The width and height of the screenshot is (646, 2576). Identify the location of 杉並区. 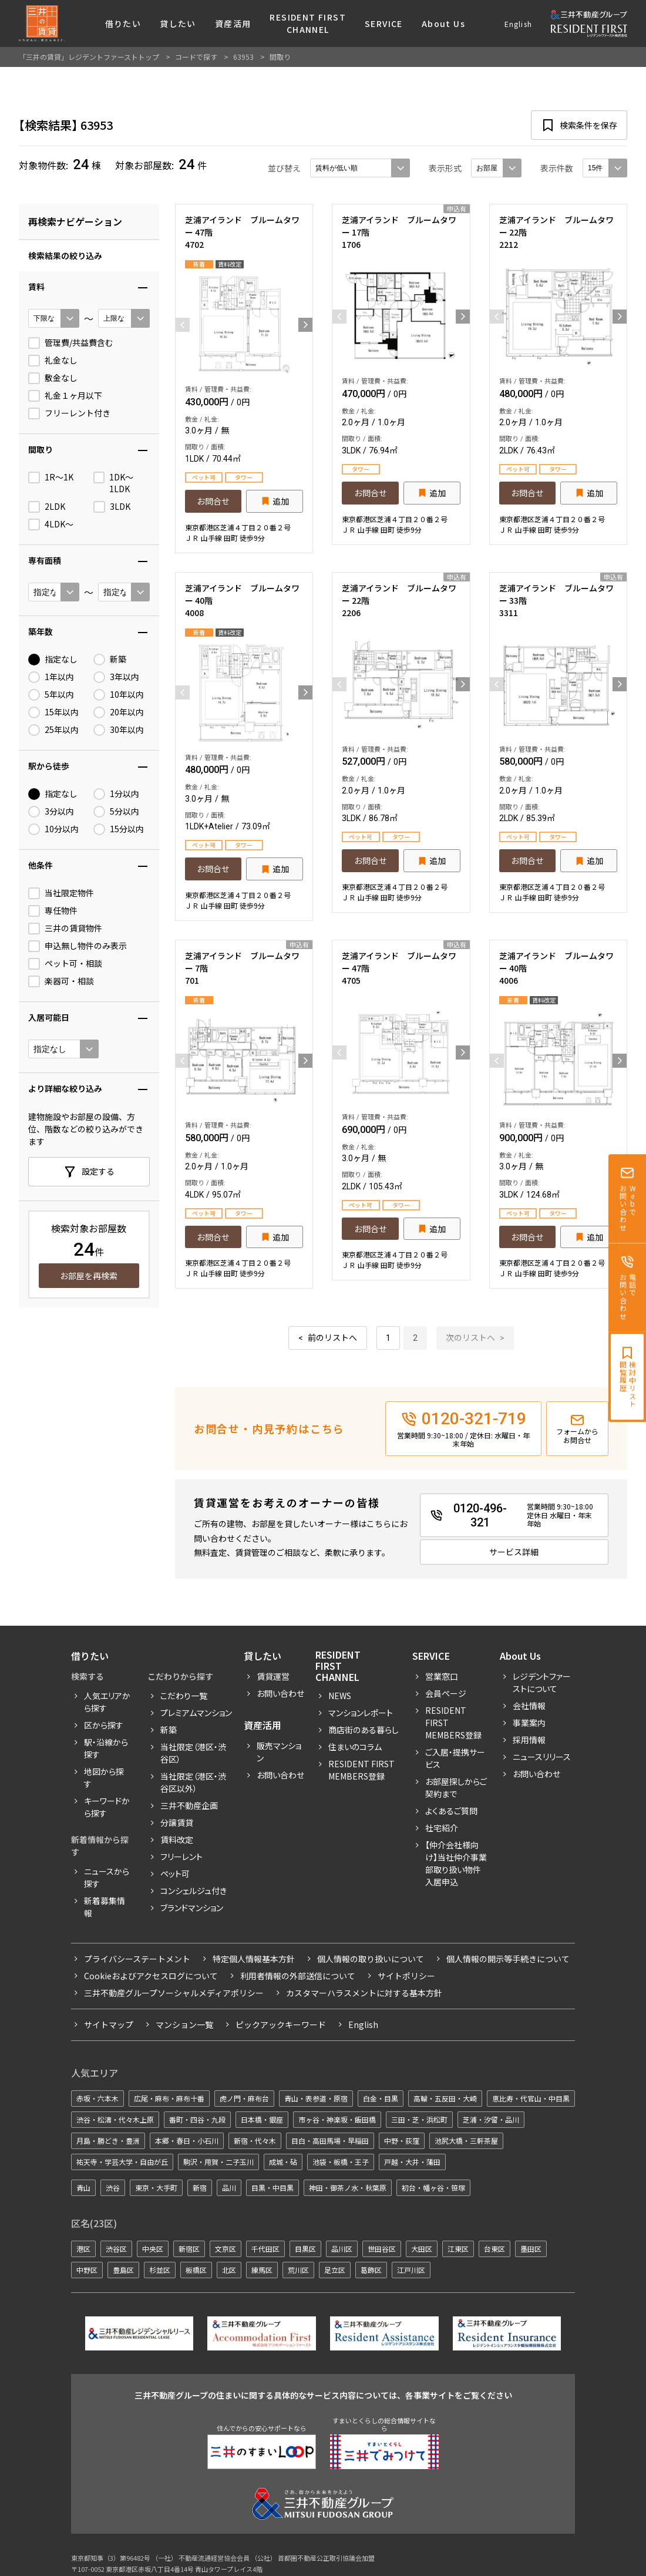
(159, 2270).